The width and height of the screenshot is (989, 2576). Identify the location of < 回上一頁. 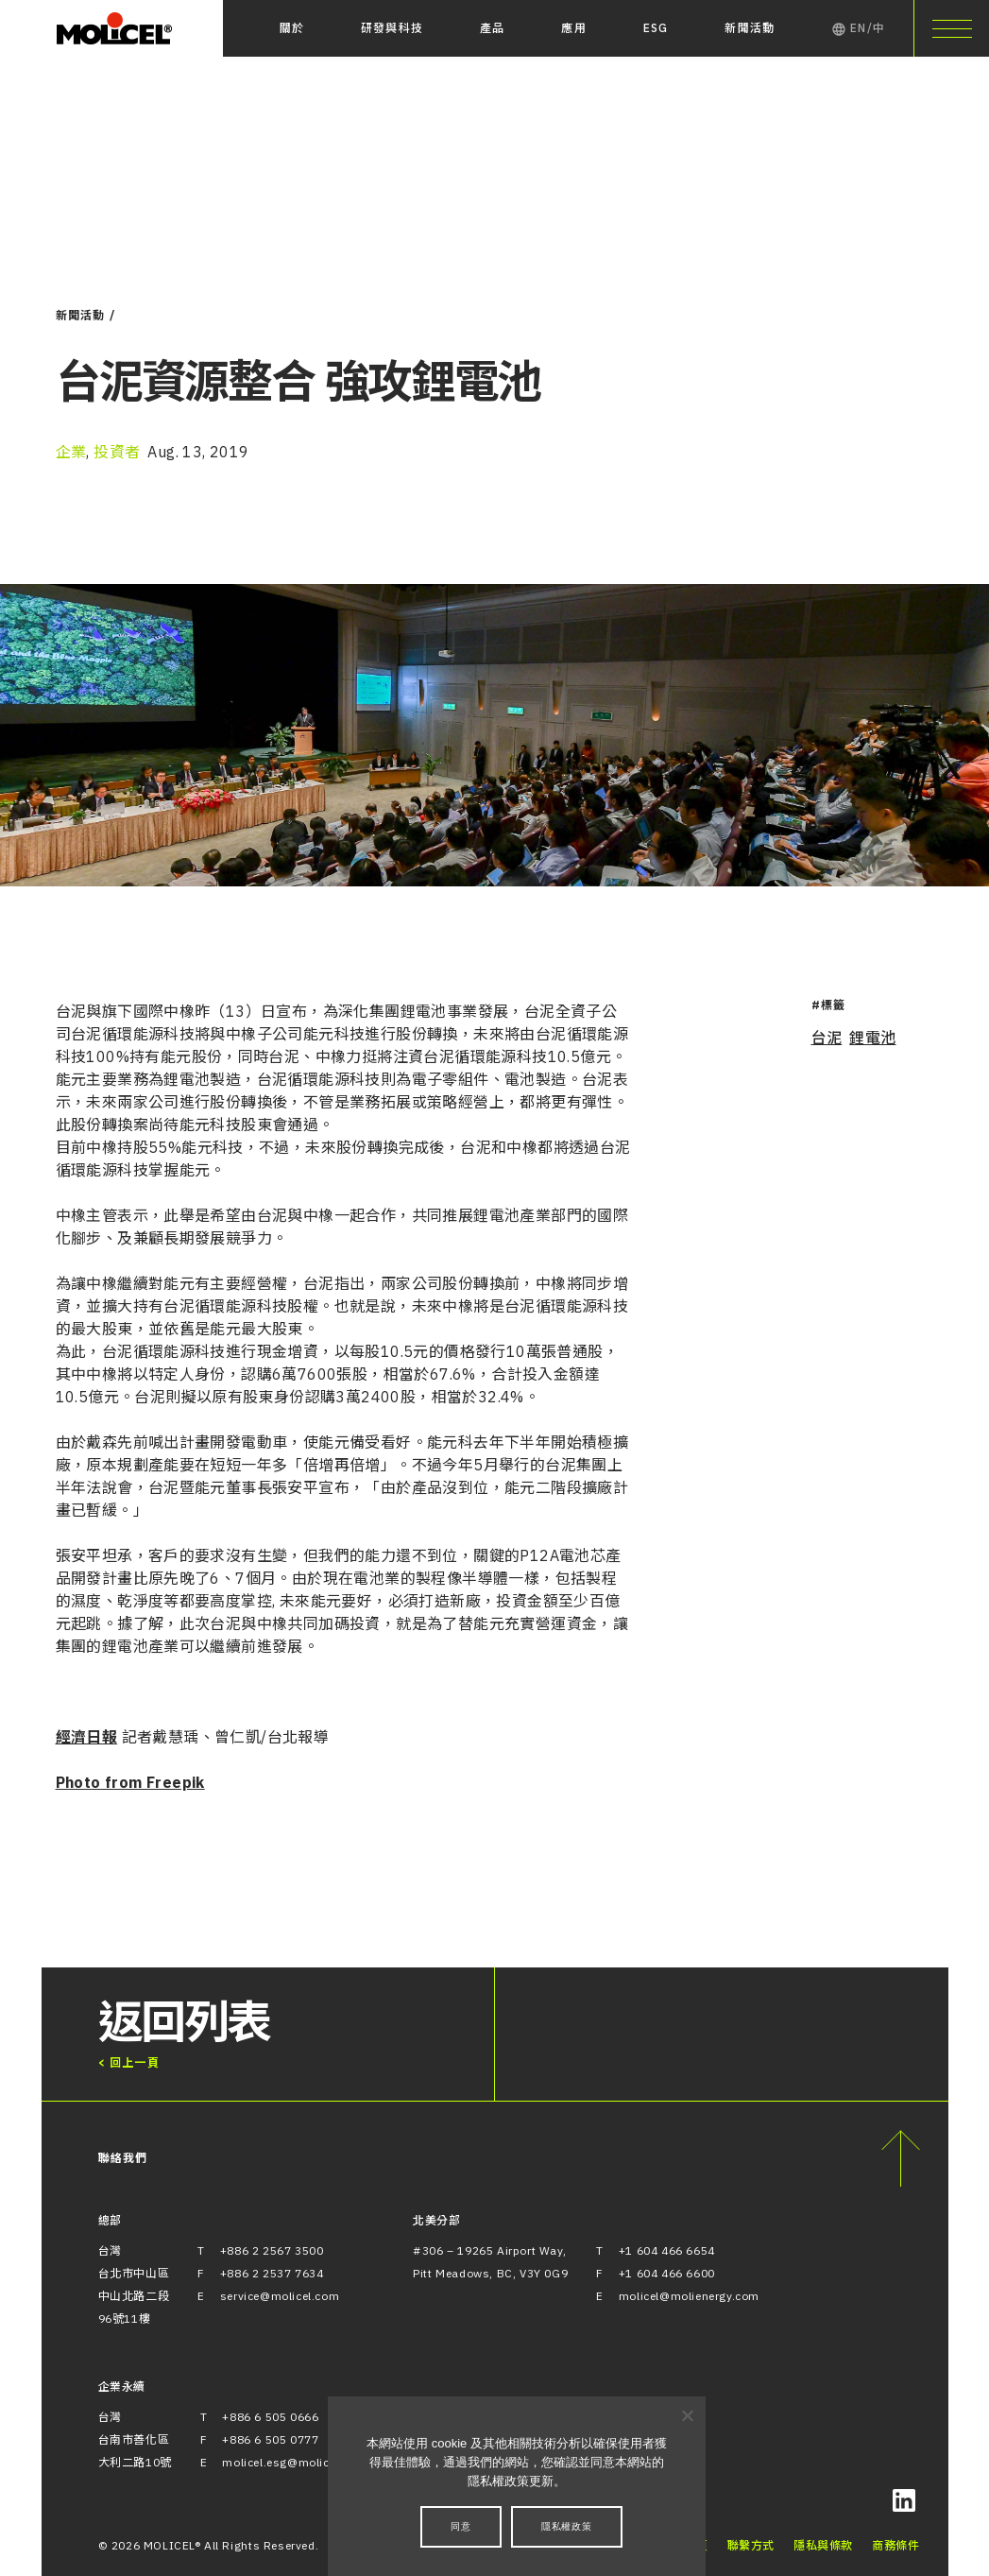
(129, 2062).